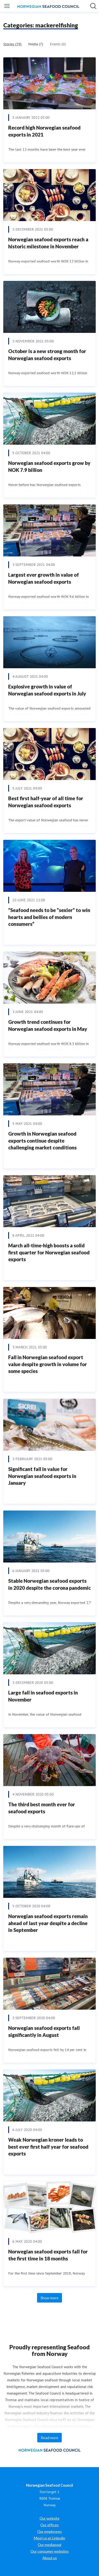 The width and height of the screenshot is (99, 2576). Describe the element at coordinates (49, 917) in the screenshot. I see `“Seafood needs to be “sexier” to win hearts and bellies of modern consumers”` at that location.